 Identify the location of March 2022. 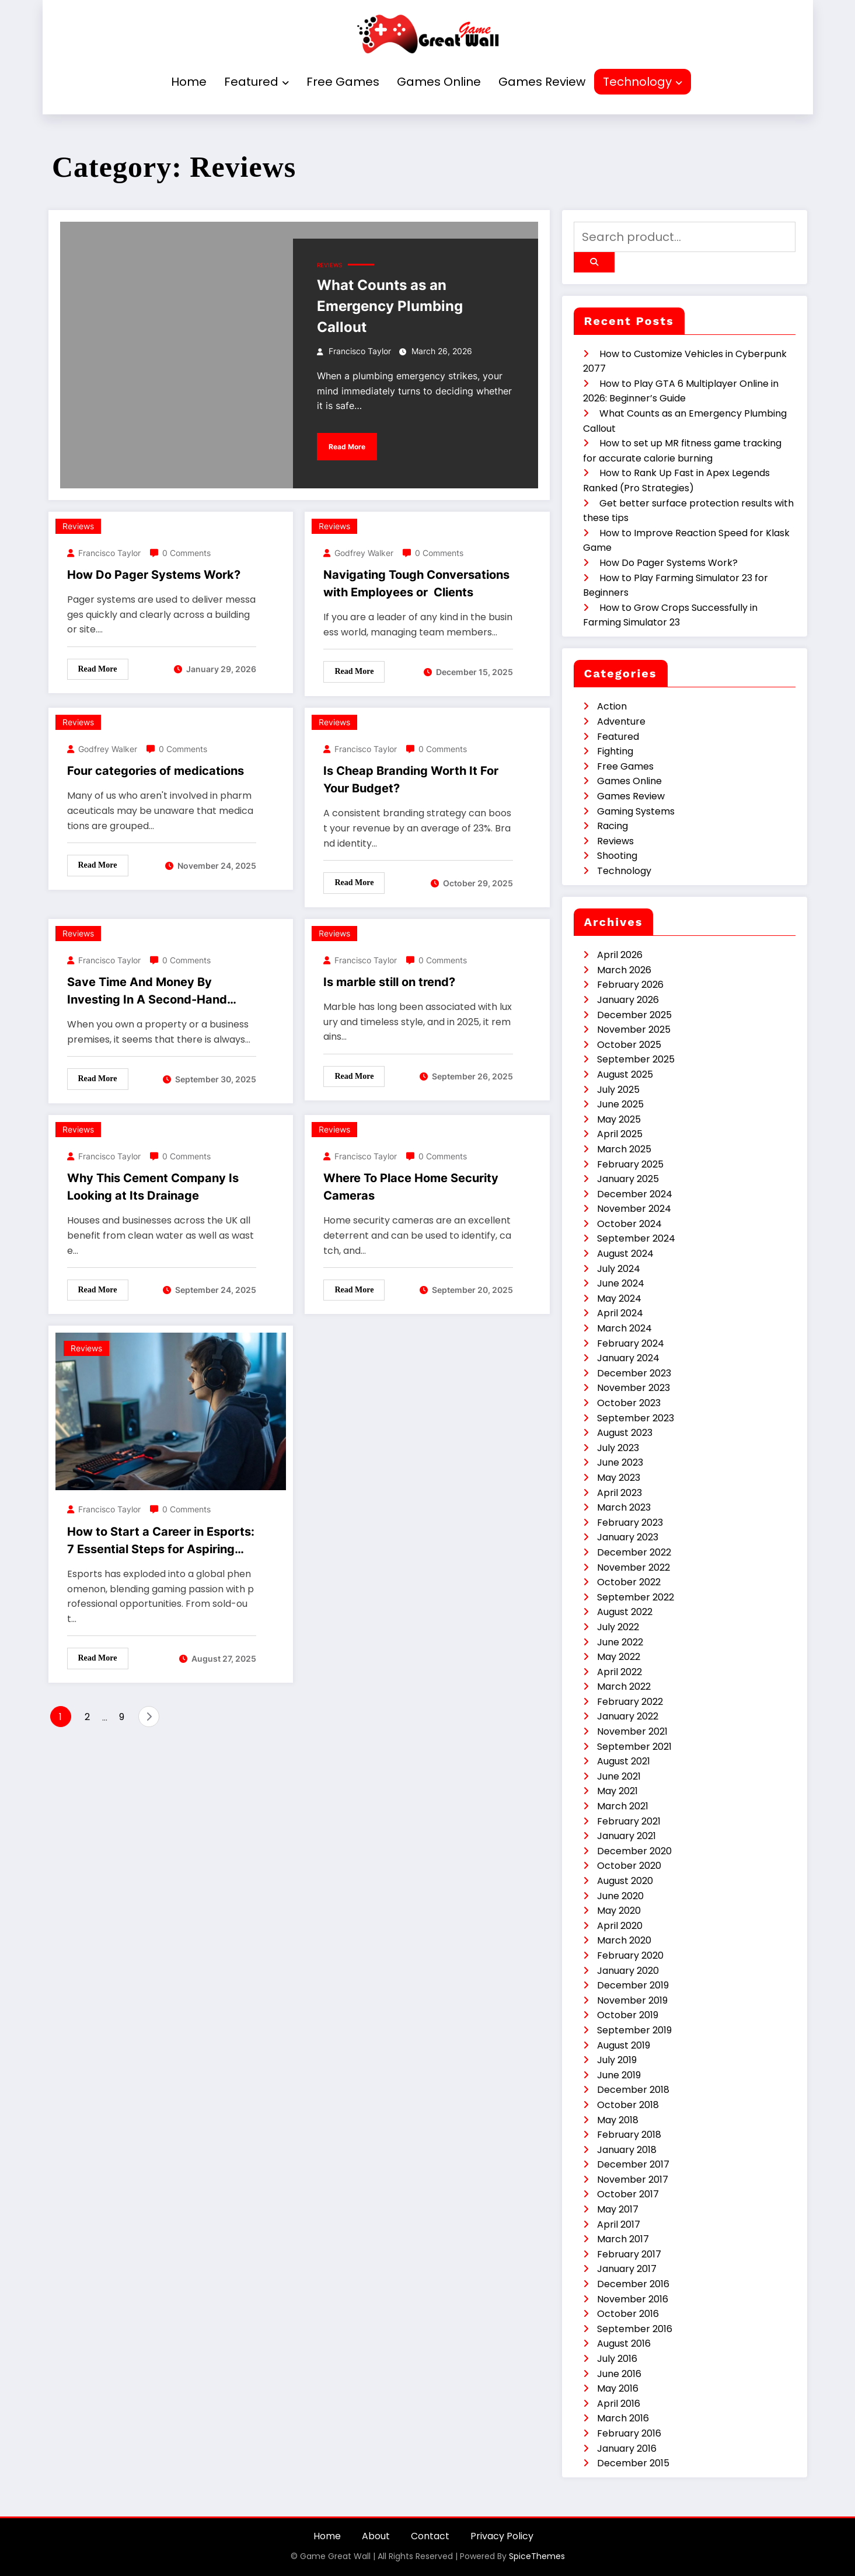
(624, 1686).